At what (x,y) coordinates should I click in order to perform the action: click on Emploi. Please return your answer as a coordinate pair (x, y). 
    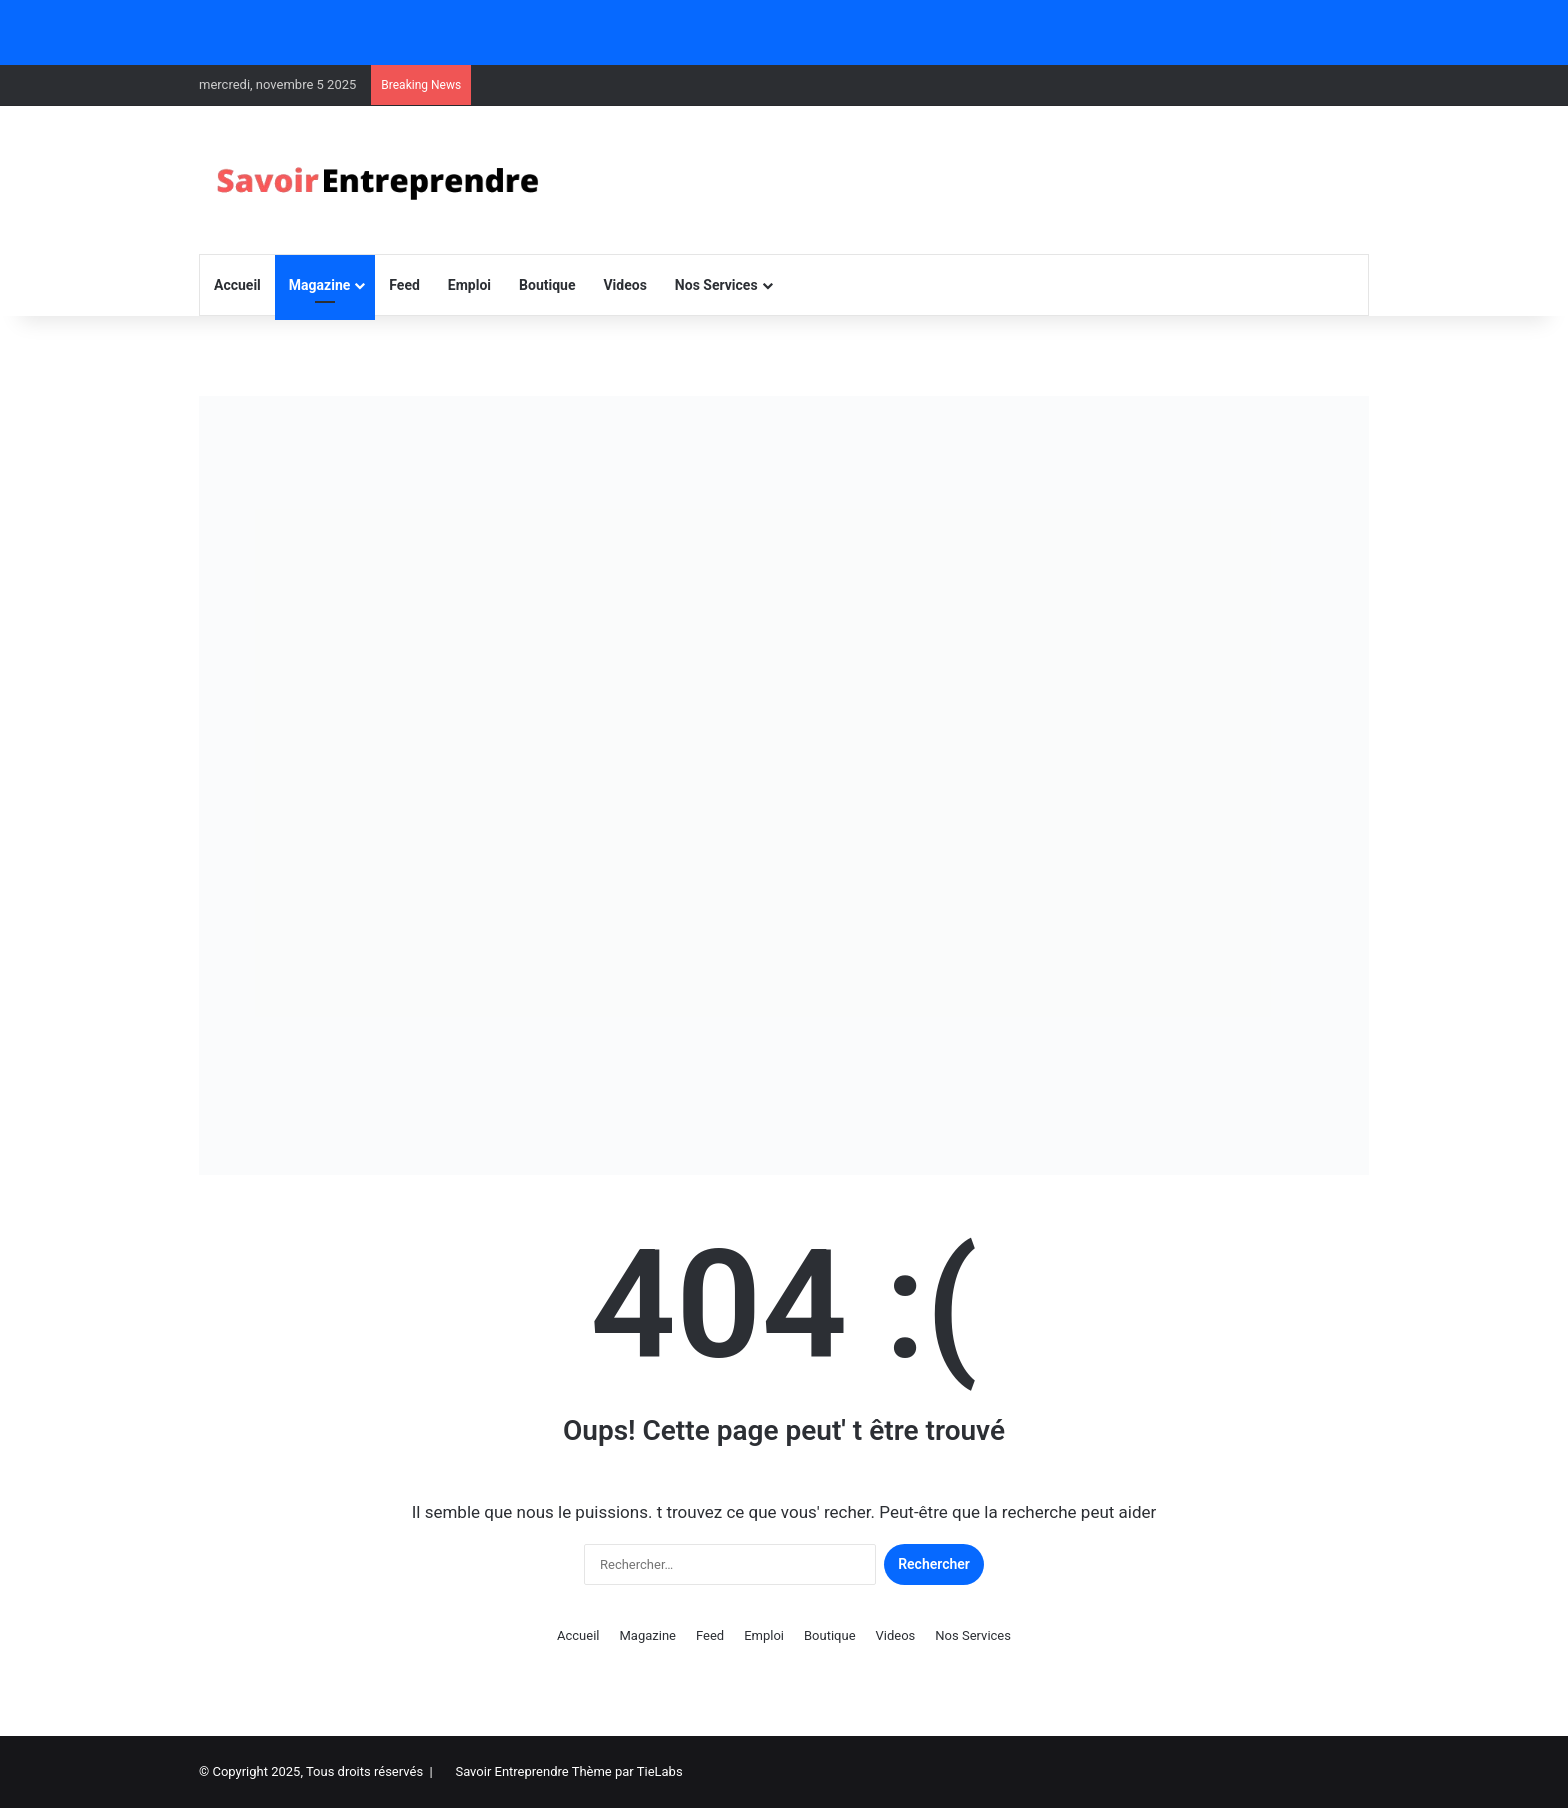
    Looking at the image, I should click on (469, 285).